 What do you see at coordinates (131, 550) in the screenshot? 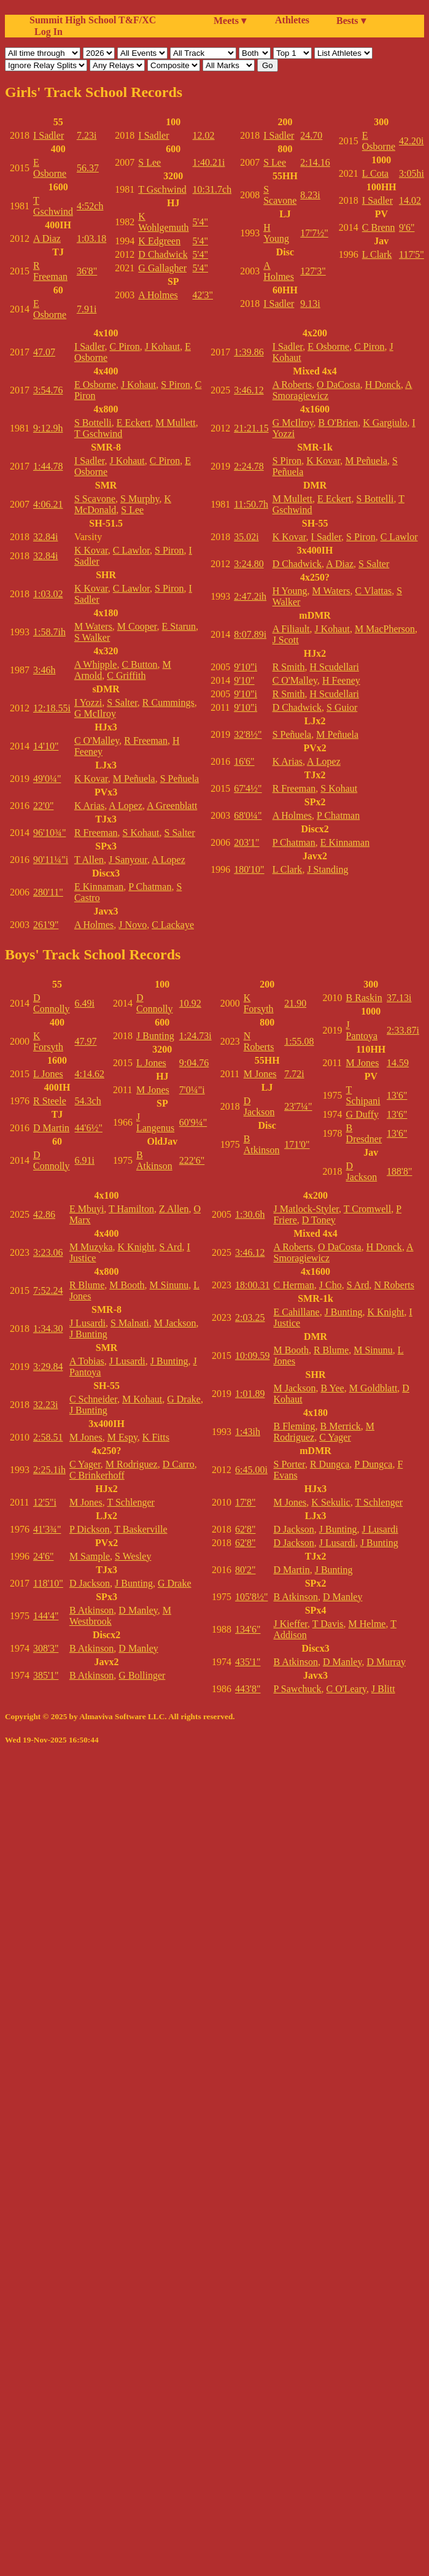
I see `C Lawlor` at bounding box center [131, 550].